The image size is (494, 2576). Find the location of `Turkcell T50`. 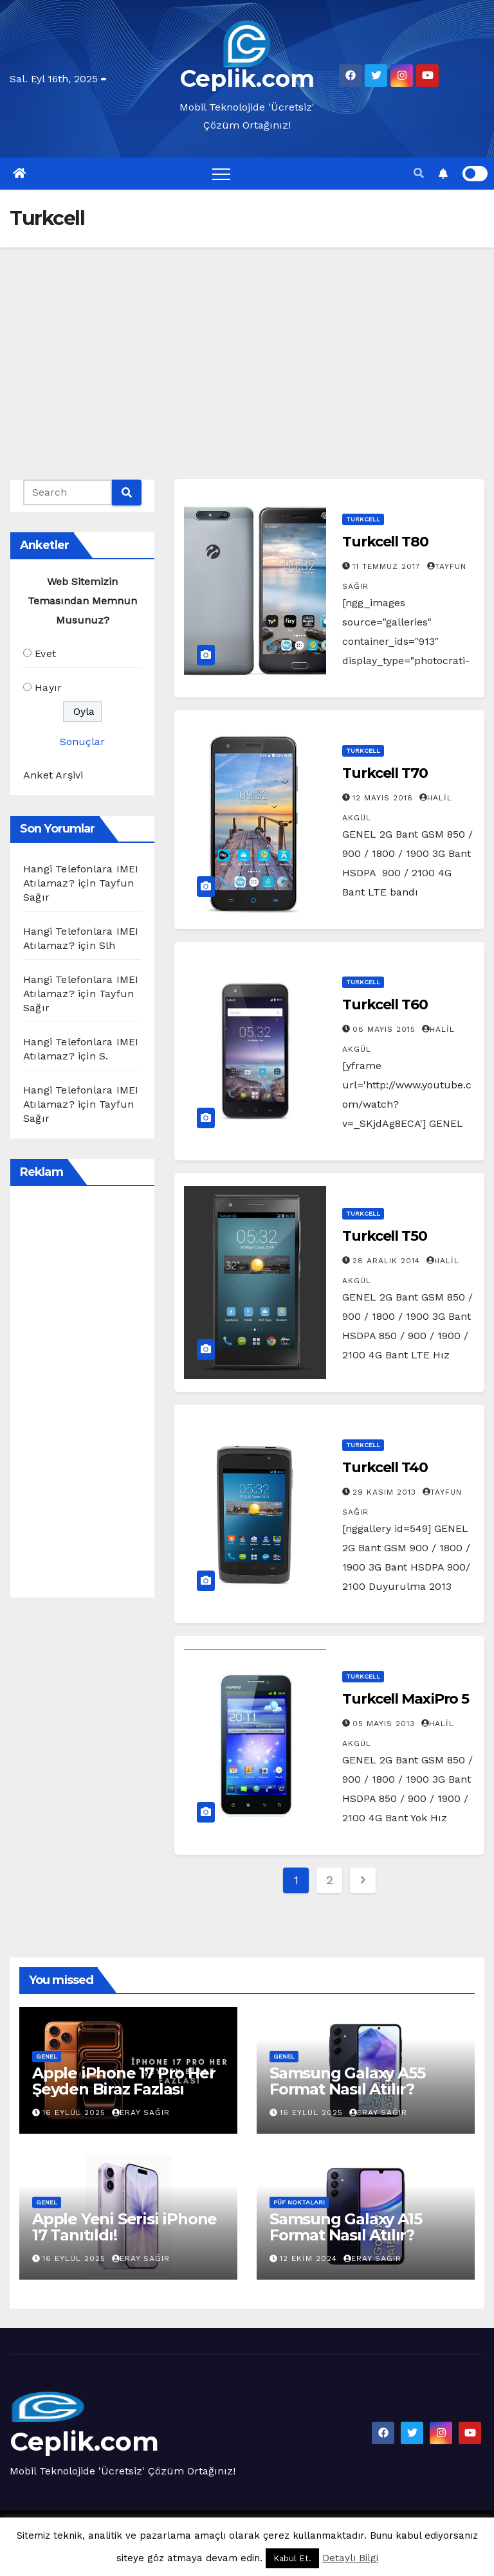

Turkcell T50 is located at coordinates (384, 1236).